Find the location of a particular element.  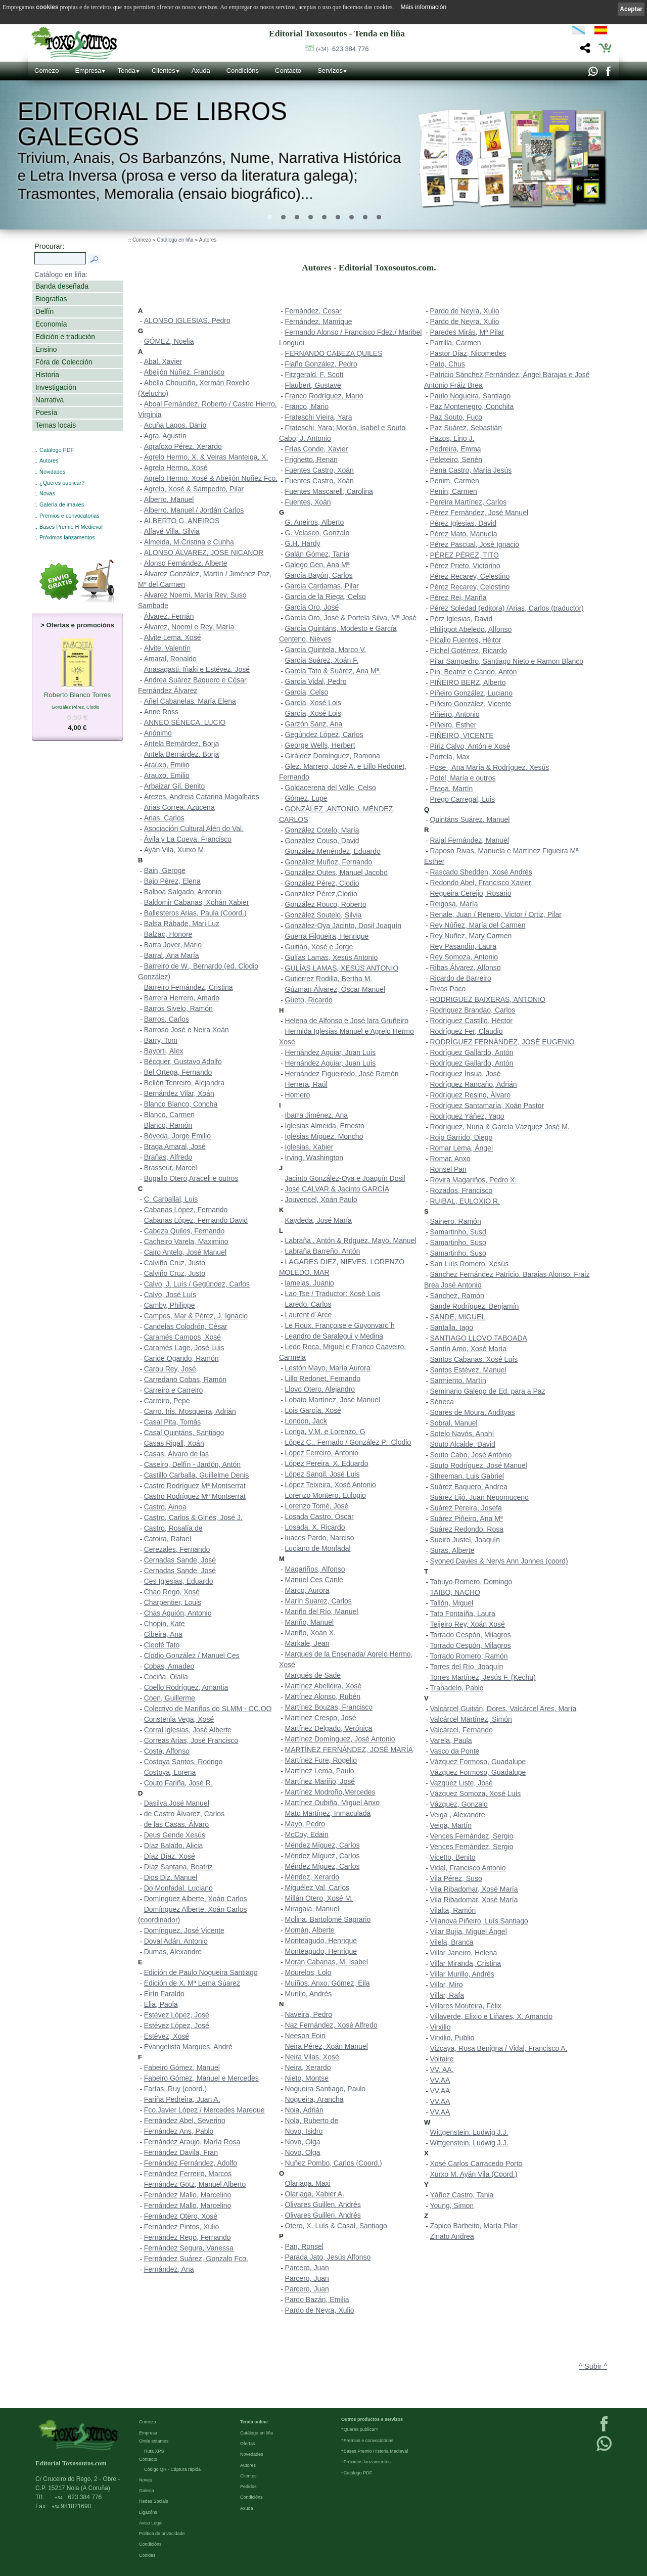

Arezes, Andreia Catarina Magalhaes is located at coordinates (201, 797).